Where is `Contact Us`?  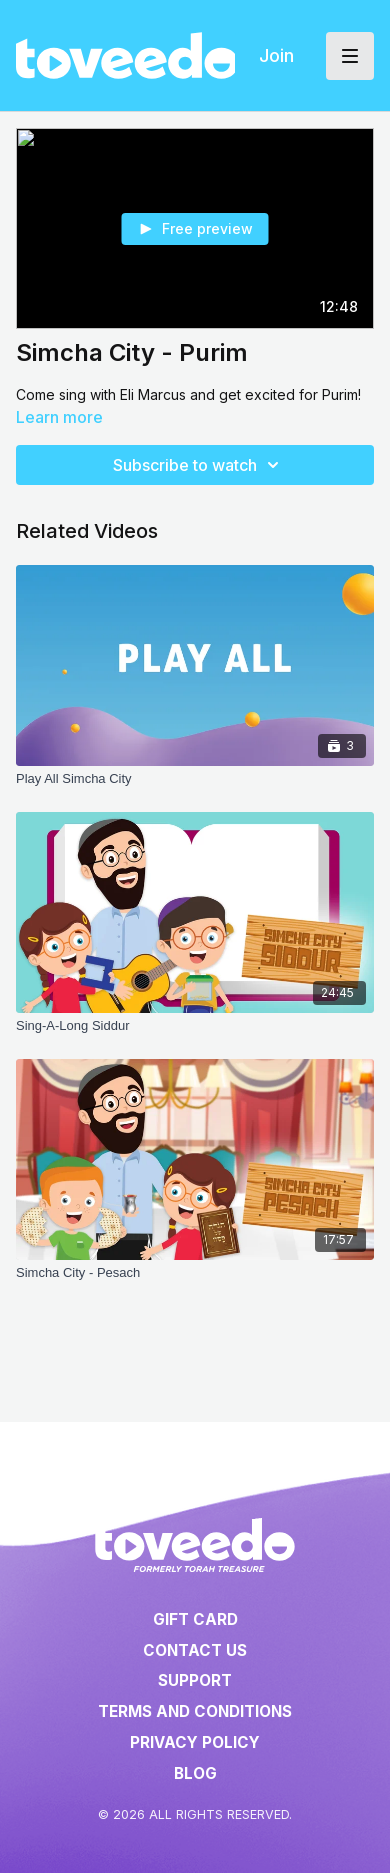
Contact Us is located at coordinates (195, 1650).